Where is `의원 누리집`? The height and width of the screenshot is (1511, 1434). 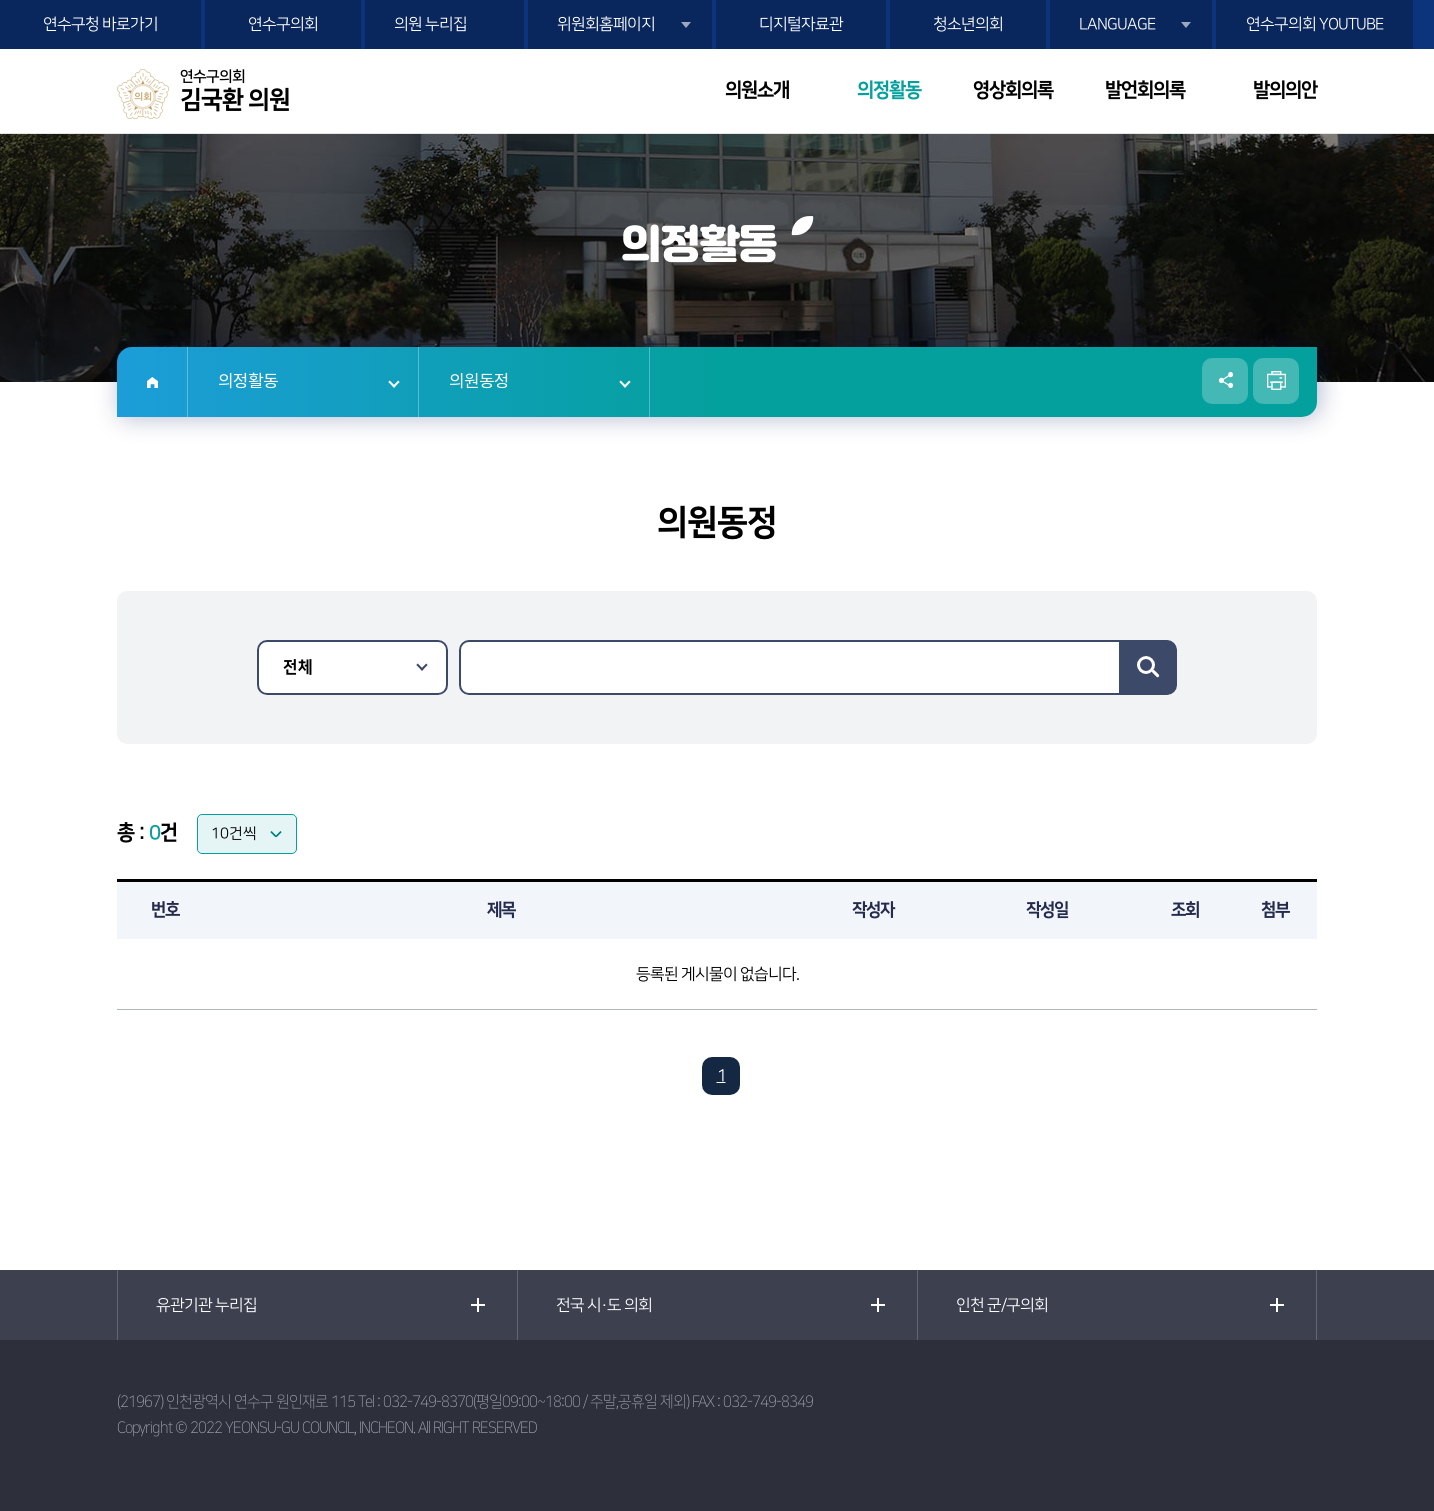
의원 누리집 is located at coordinates (430, 24).